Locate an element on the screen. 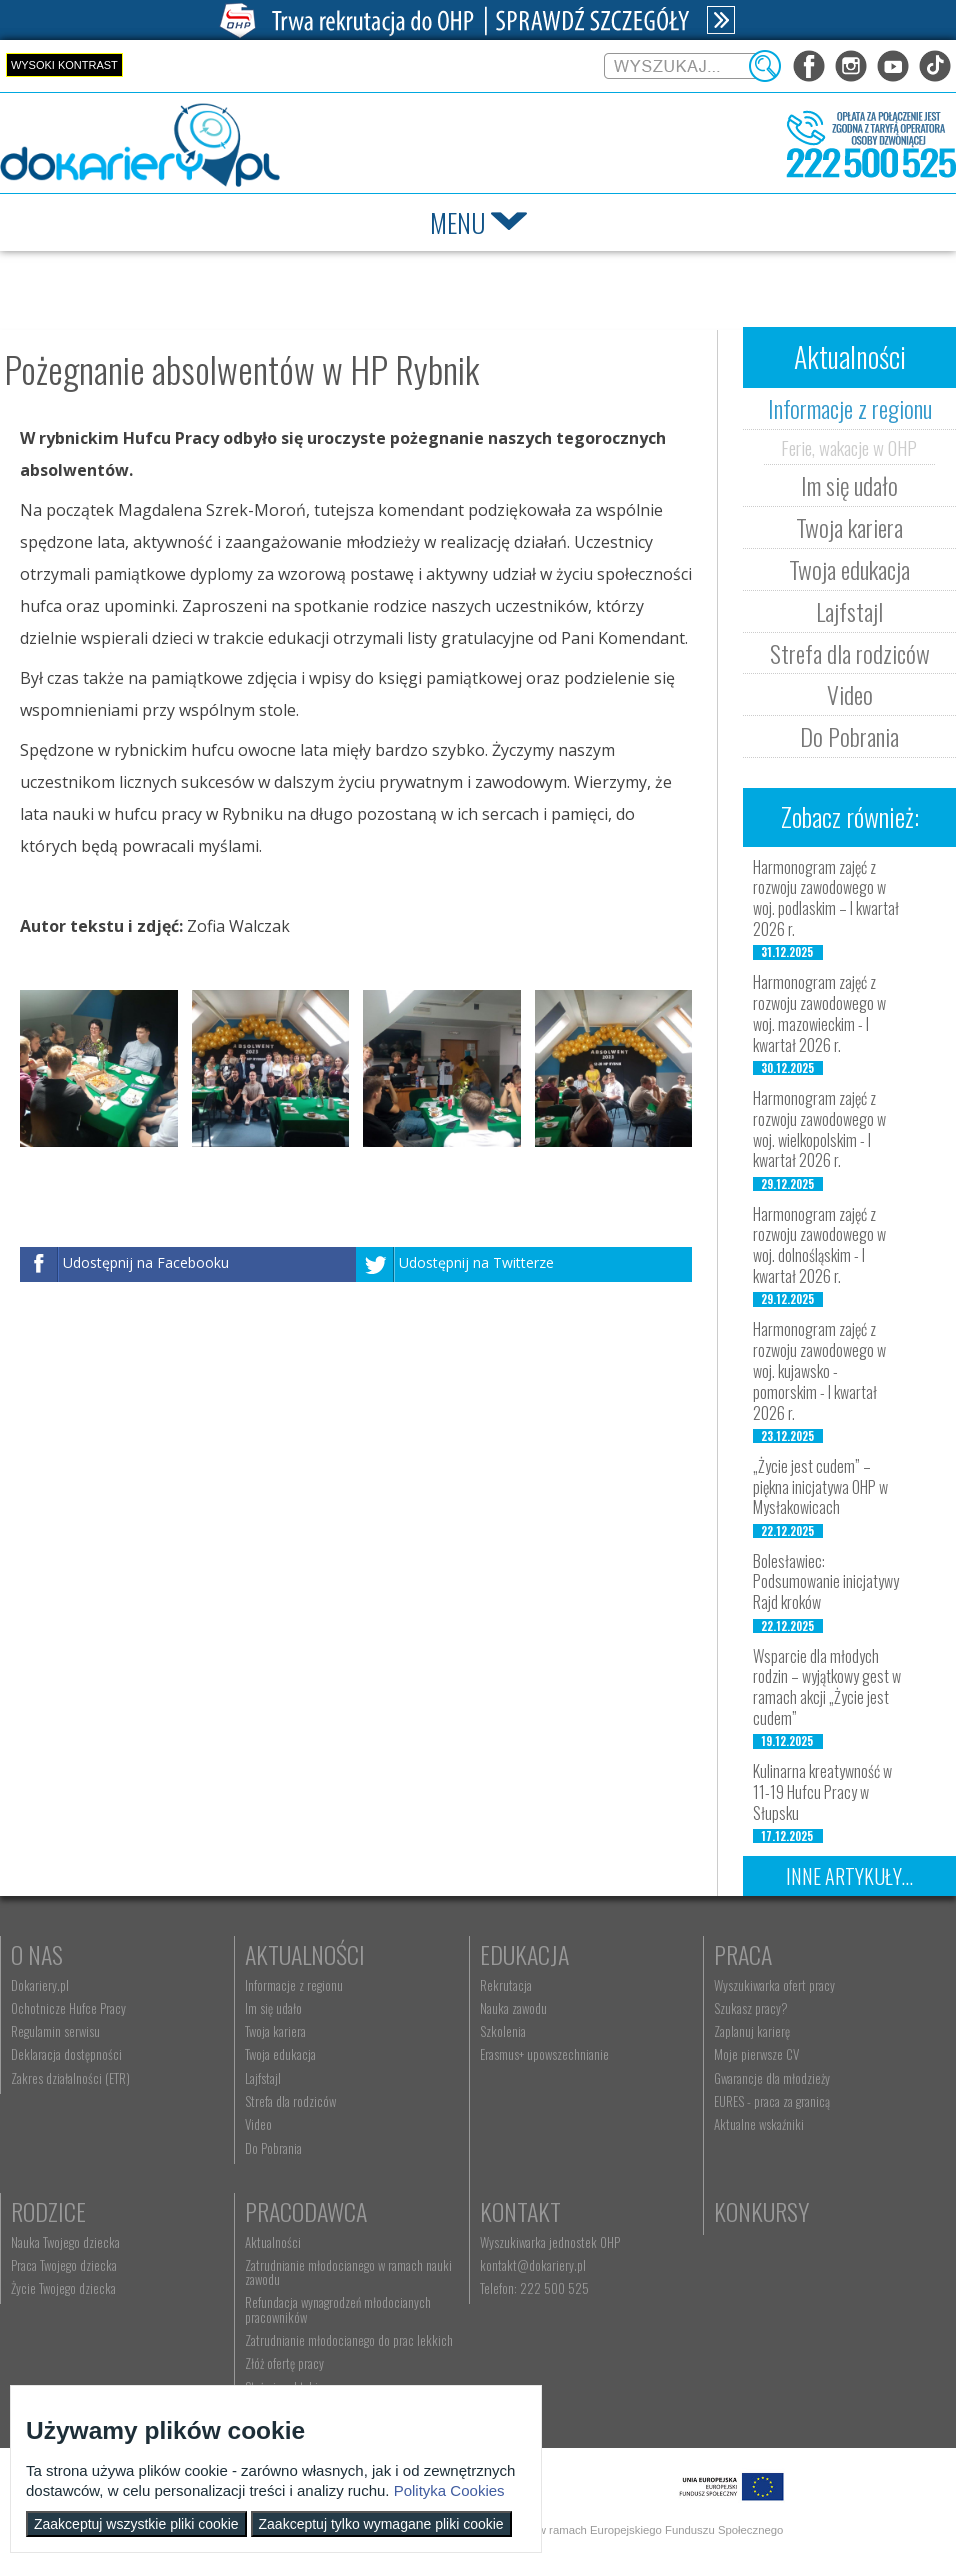 Image resolution: width=956 pixels, height=2563 pixels. Ferie, wakacje w OHP is located at coordinates (849, 447).